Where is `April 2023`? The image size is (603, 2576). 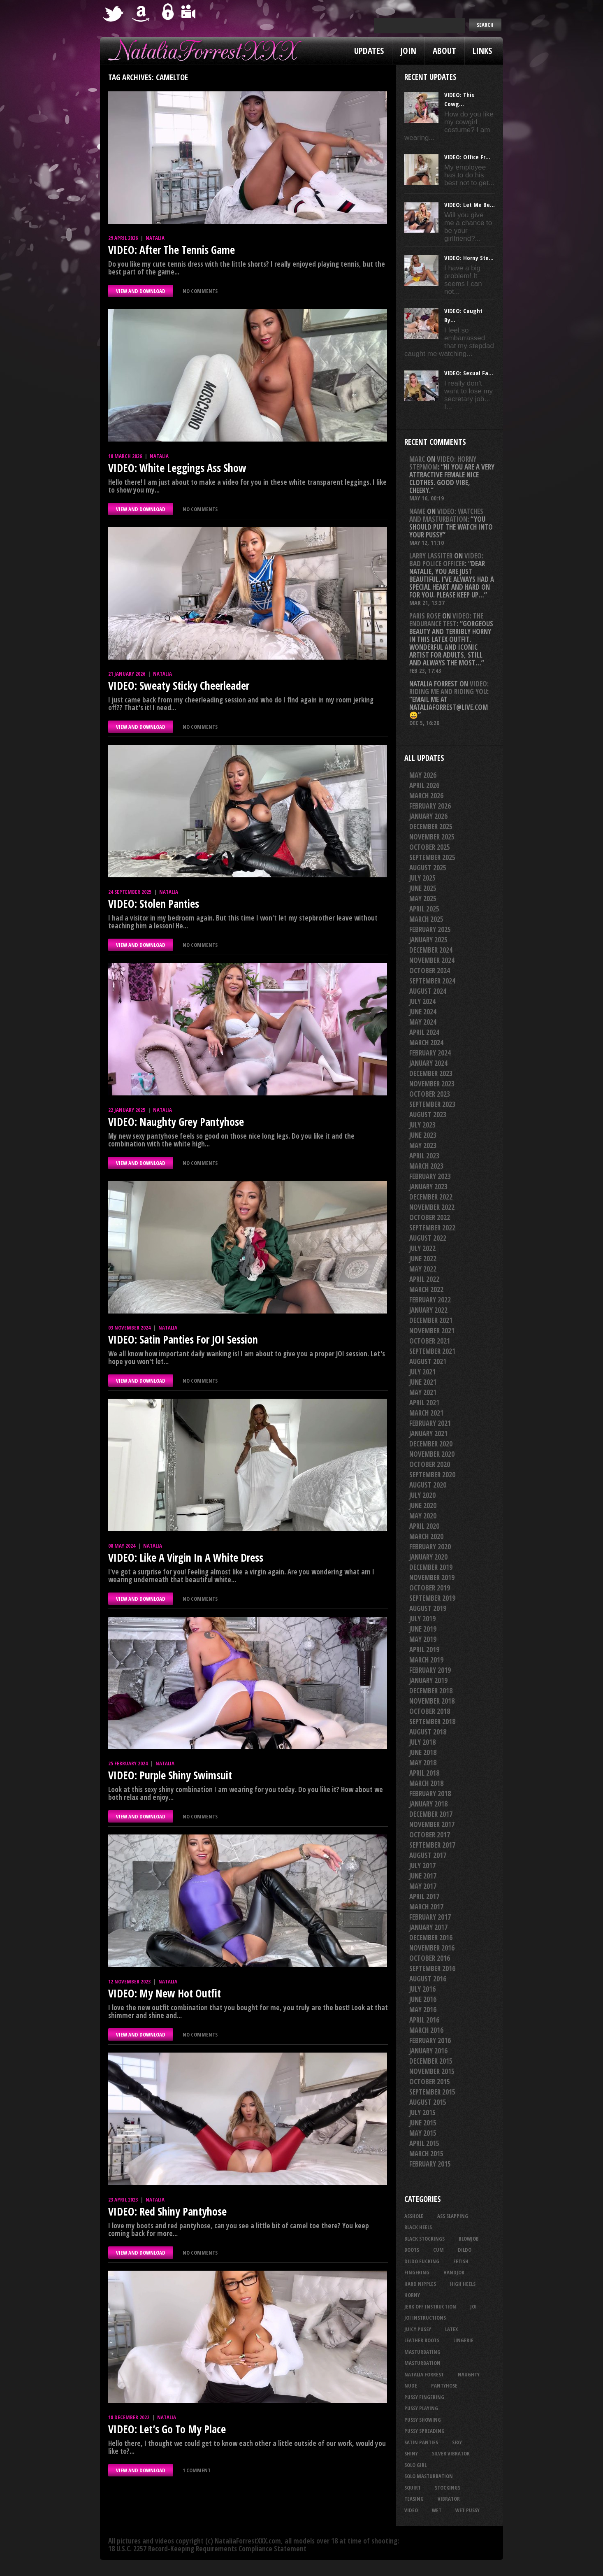
April 2023 is located at coordinates (424, 1155).